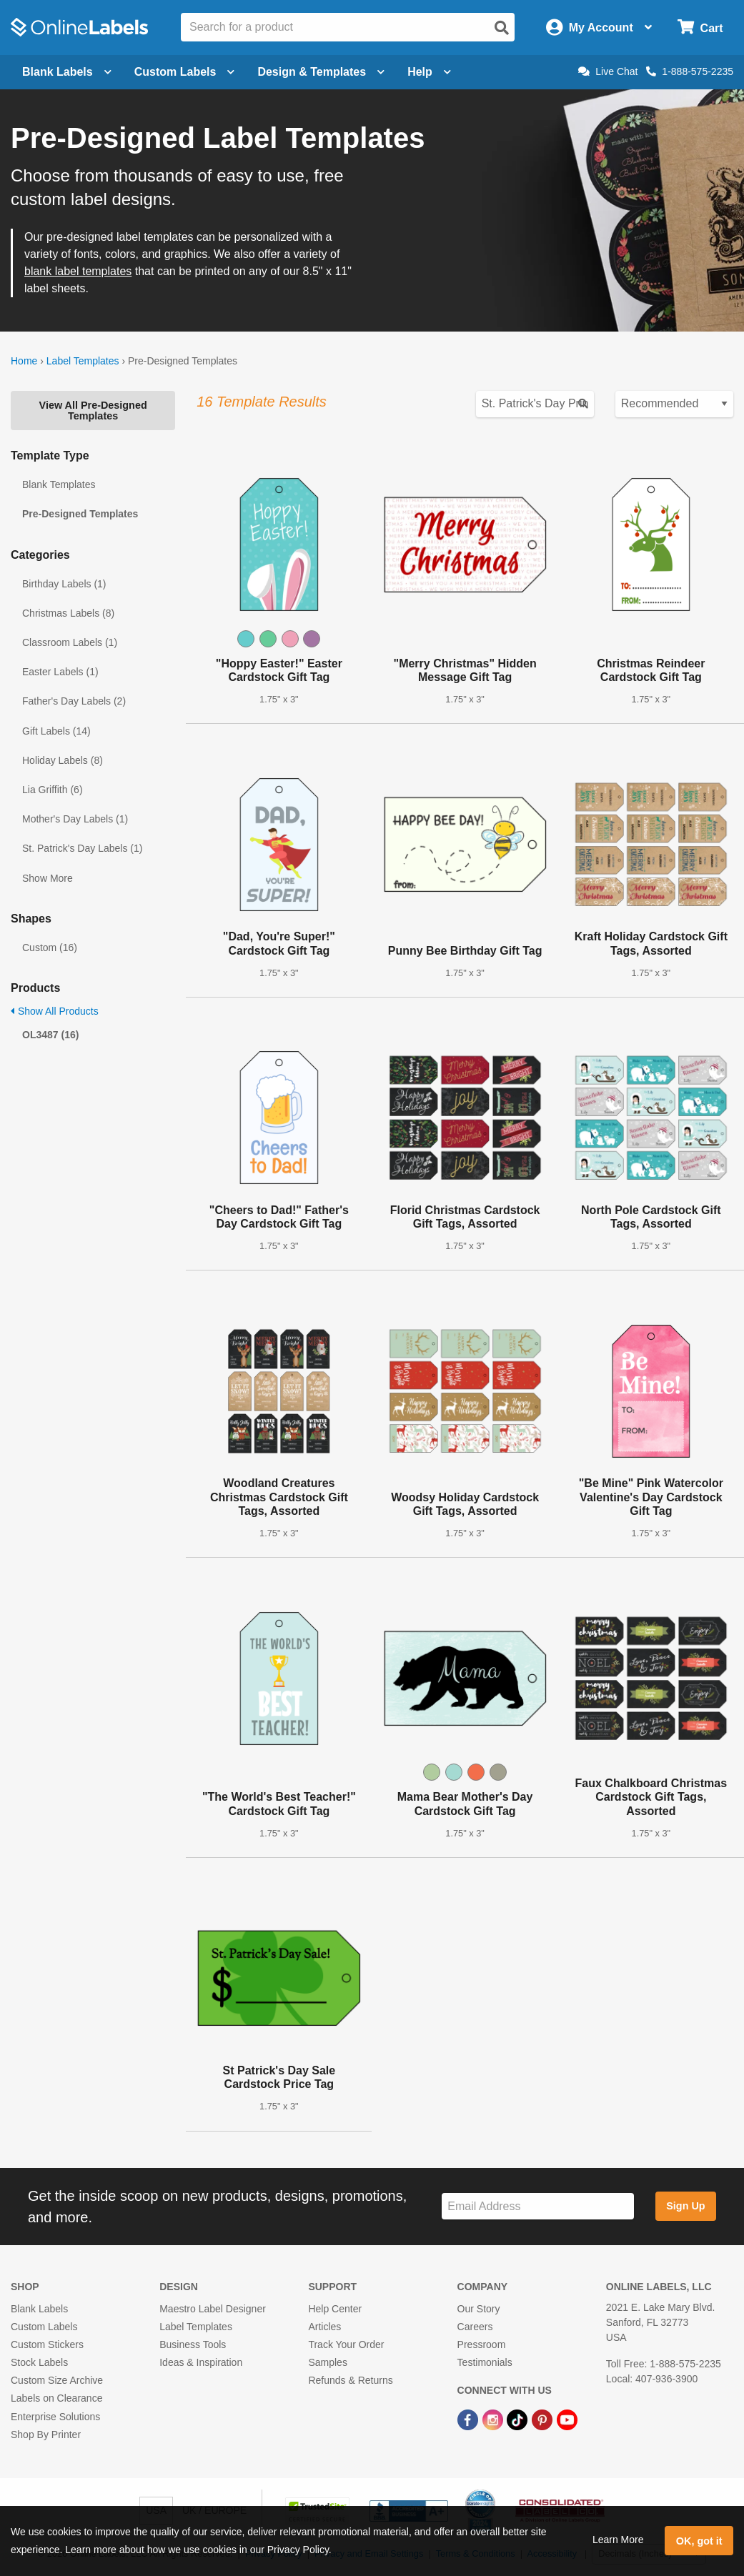  I want to click on Maestro Label Designer, so click(212, 2308).